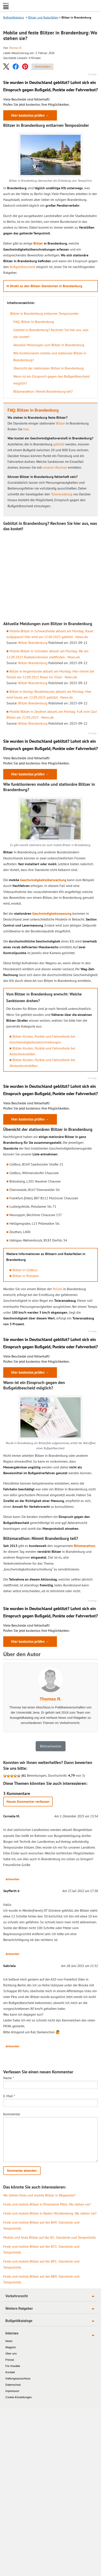 This screenshot has height=2576, width=101. What do you see at coordinates (12, 2391) in the screenshot?
I see `Impressum` at bounding box center [12, 2391].